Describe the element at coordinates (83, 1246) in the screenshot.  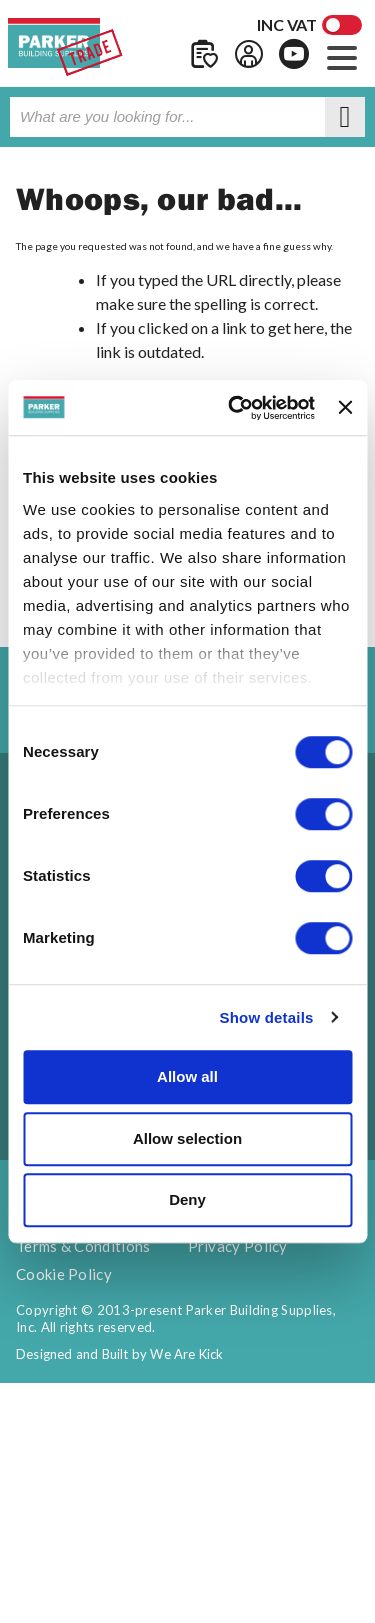
I see `Terms & Conditions` at that location.